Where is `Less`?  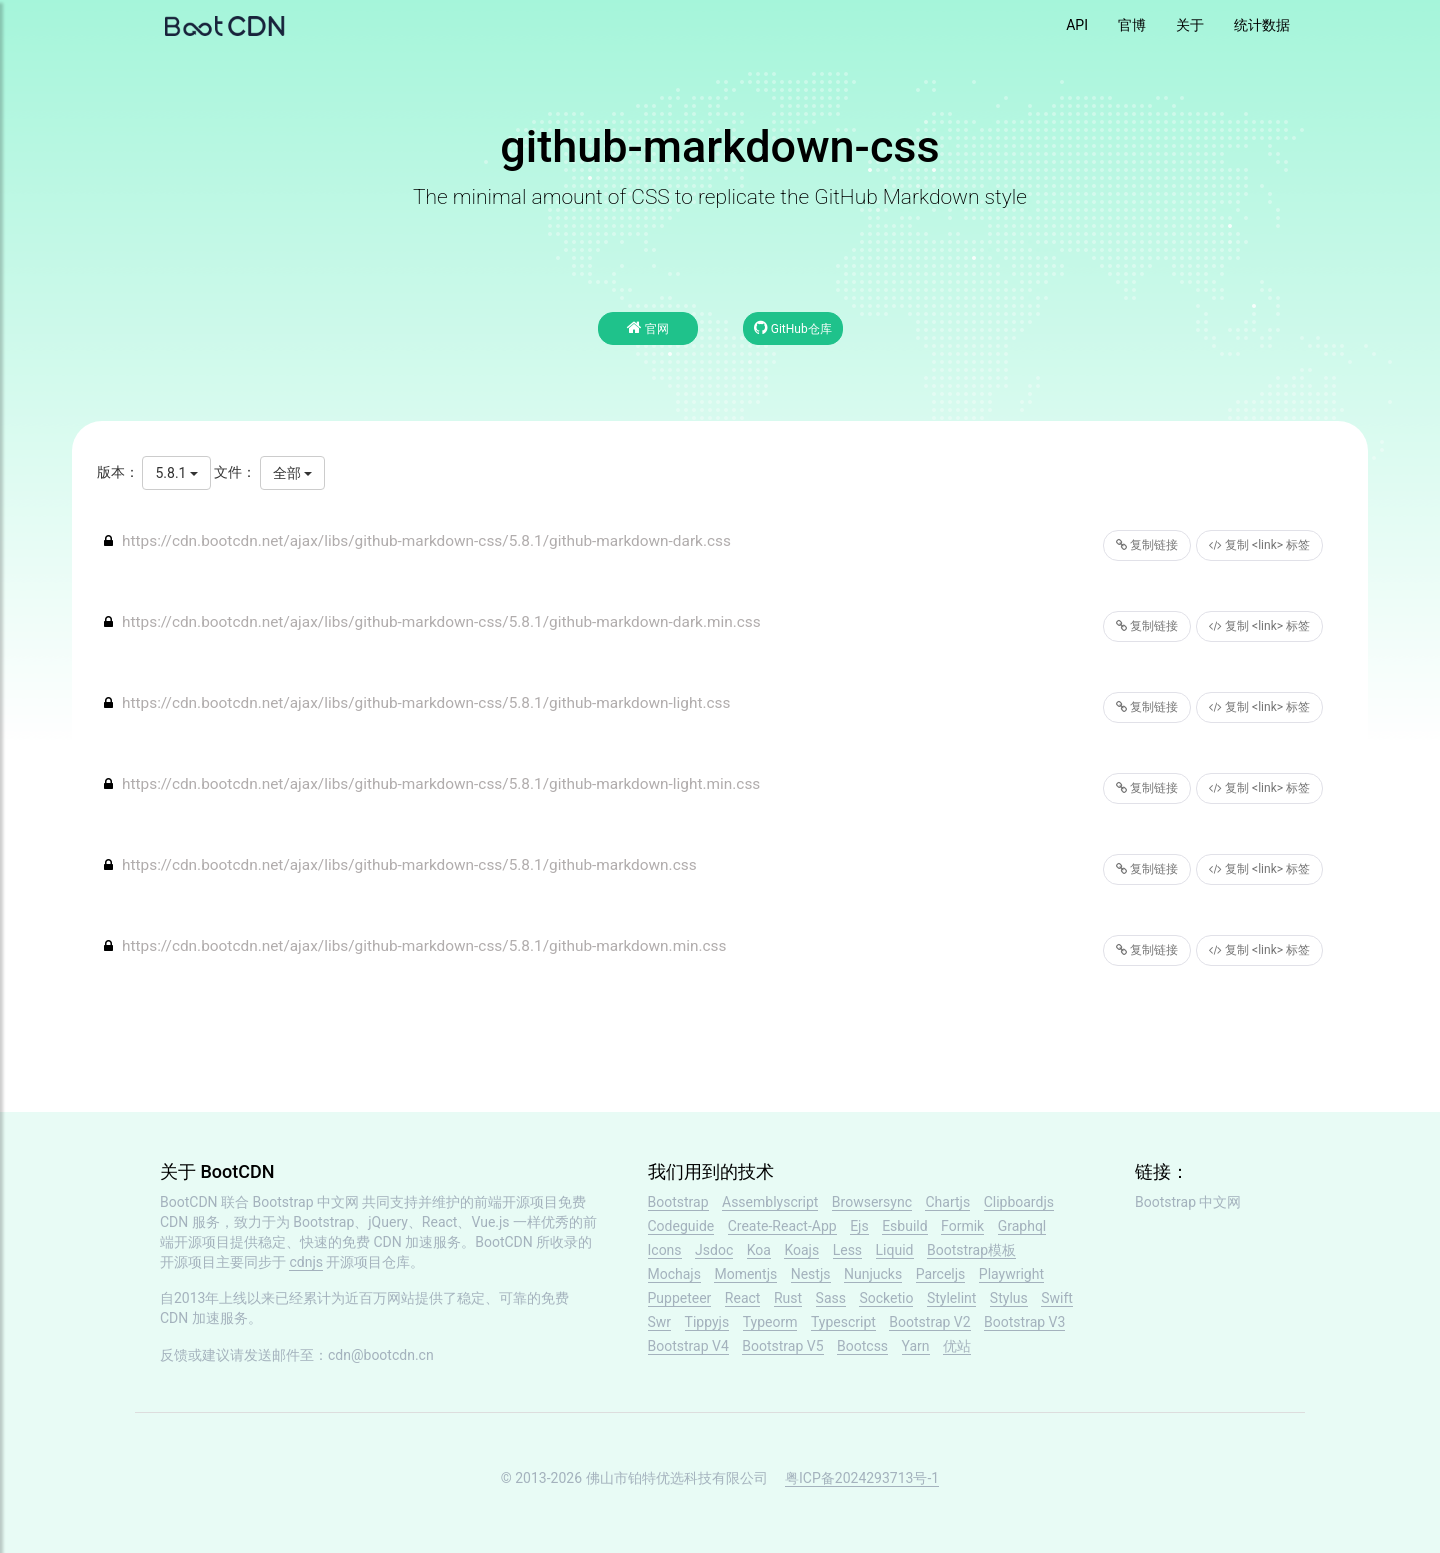 Less is located at coordinates (847, 1250).